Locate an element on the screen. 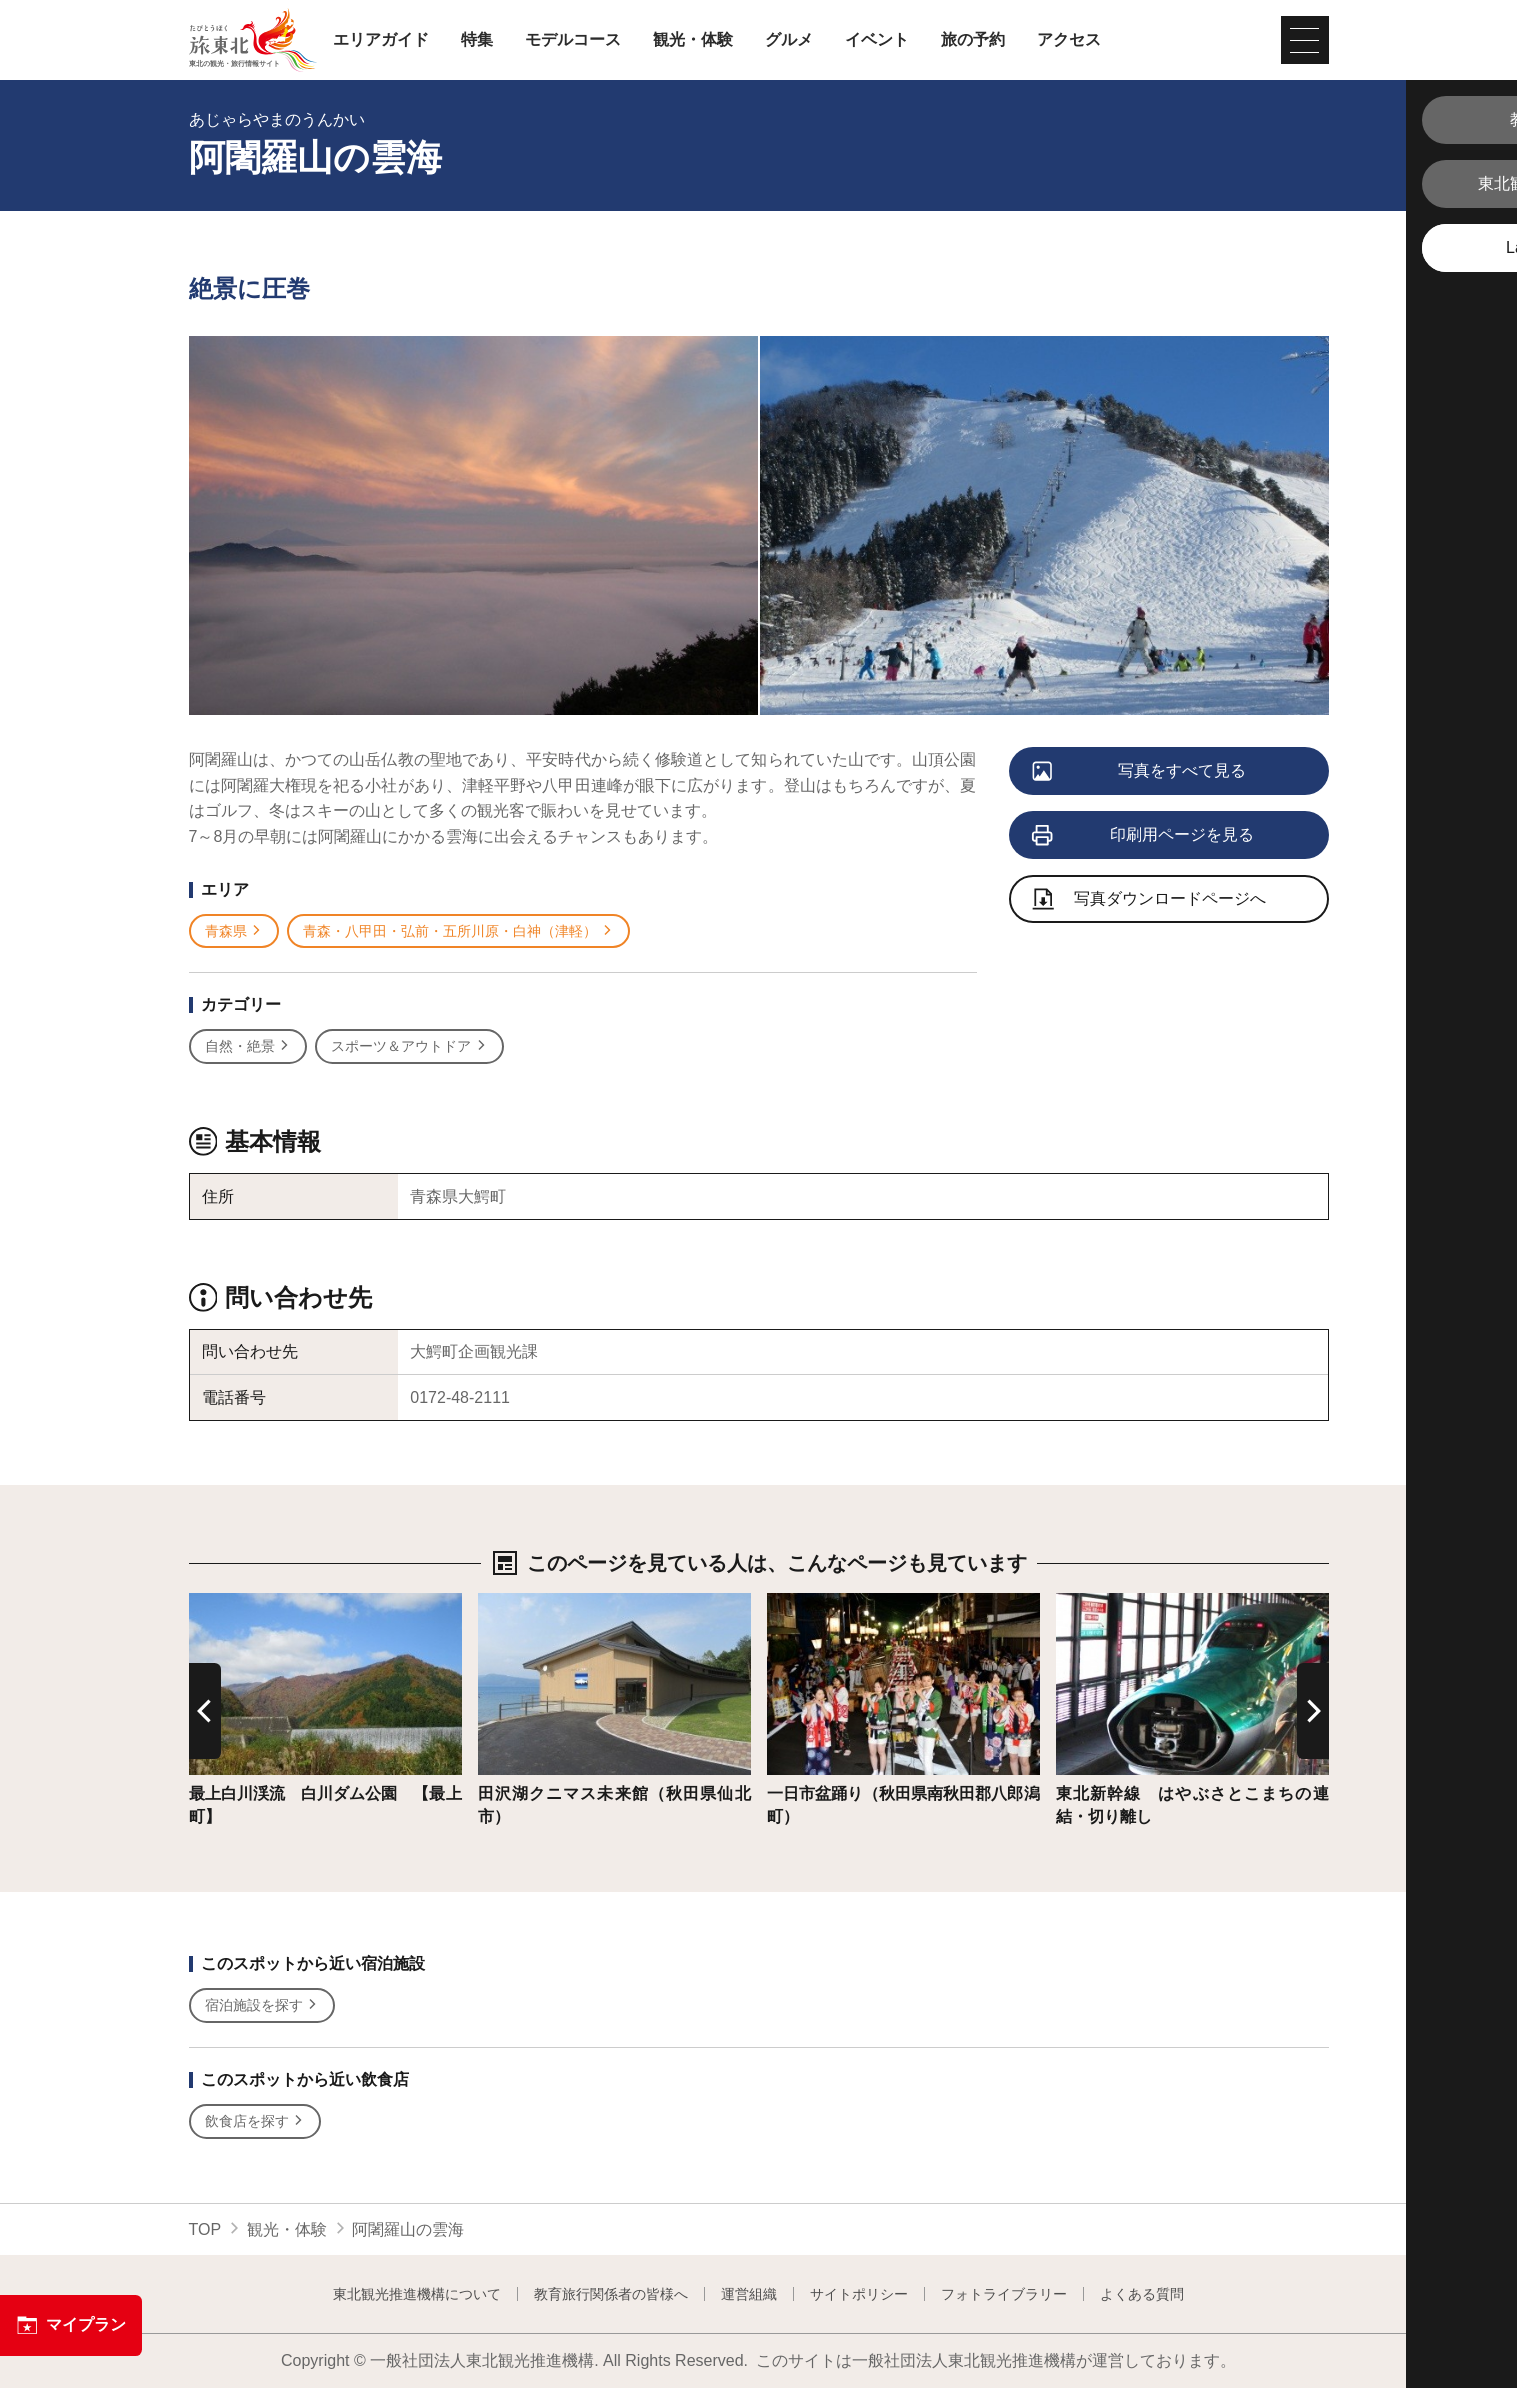 The height and width of the screenshot is (2388, 1517). 印刷用ページを見る is located at coordinates (1144, 836).